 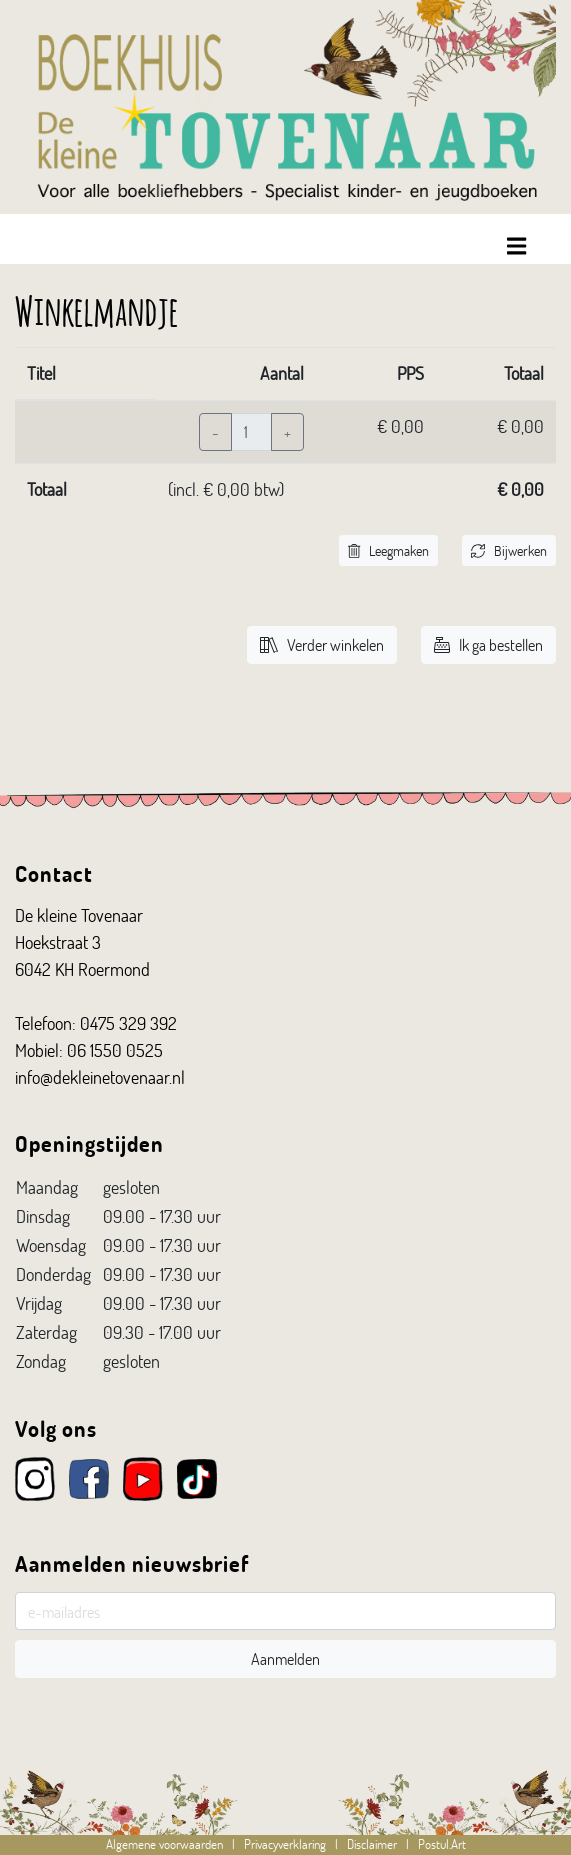 I want to click on Mobiel: 06 1550 0525, so click(x=89, y=1050).